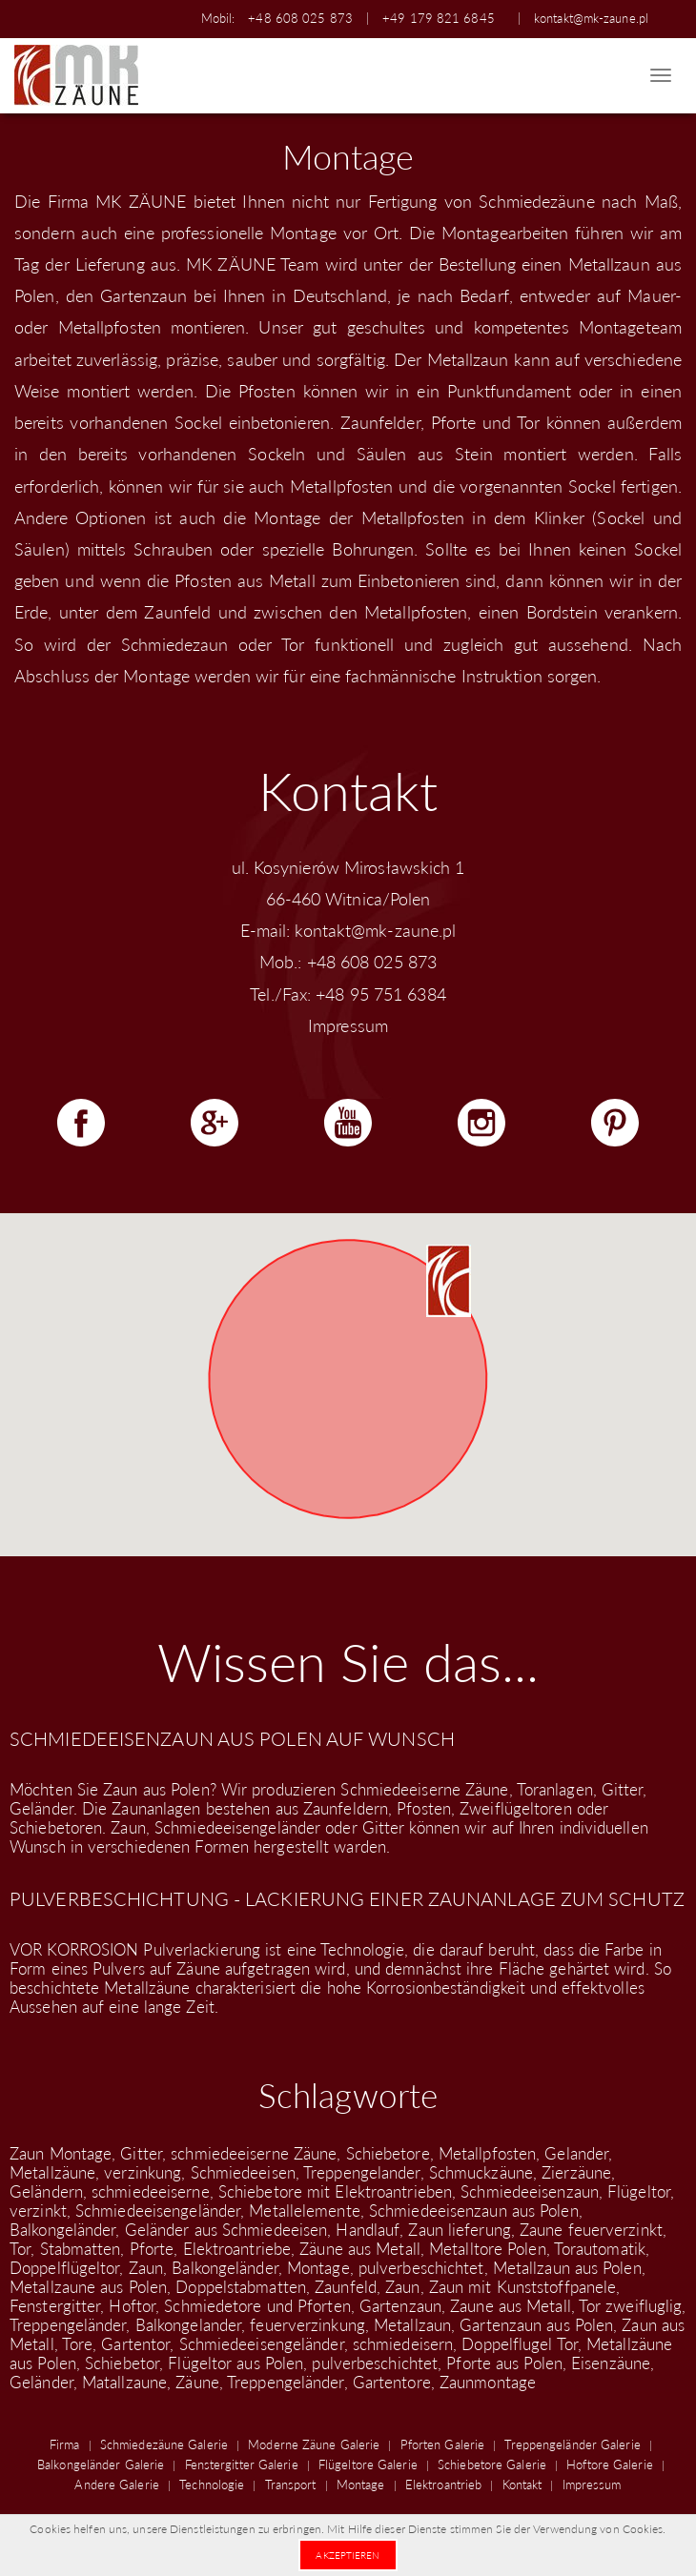 The image size is (696, 2576). What do you see at coordinates (313, 2444) in the screenshot?
I see `Moderne Zäune Galerie` at bounding box center [313, 2444].